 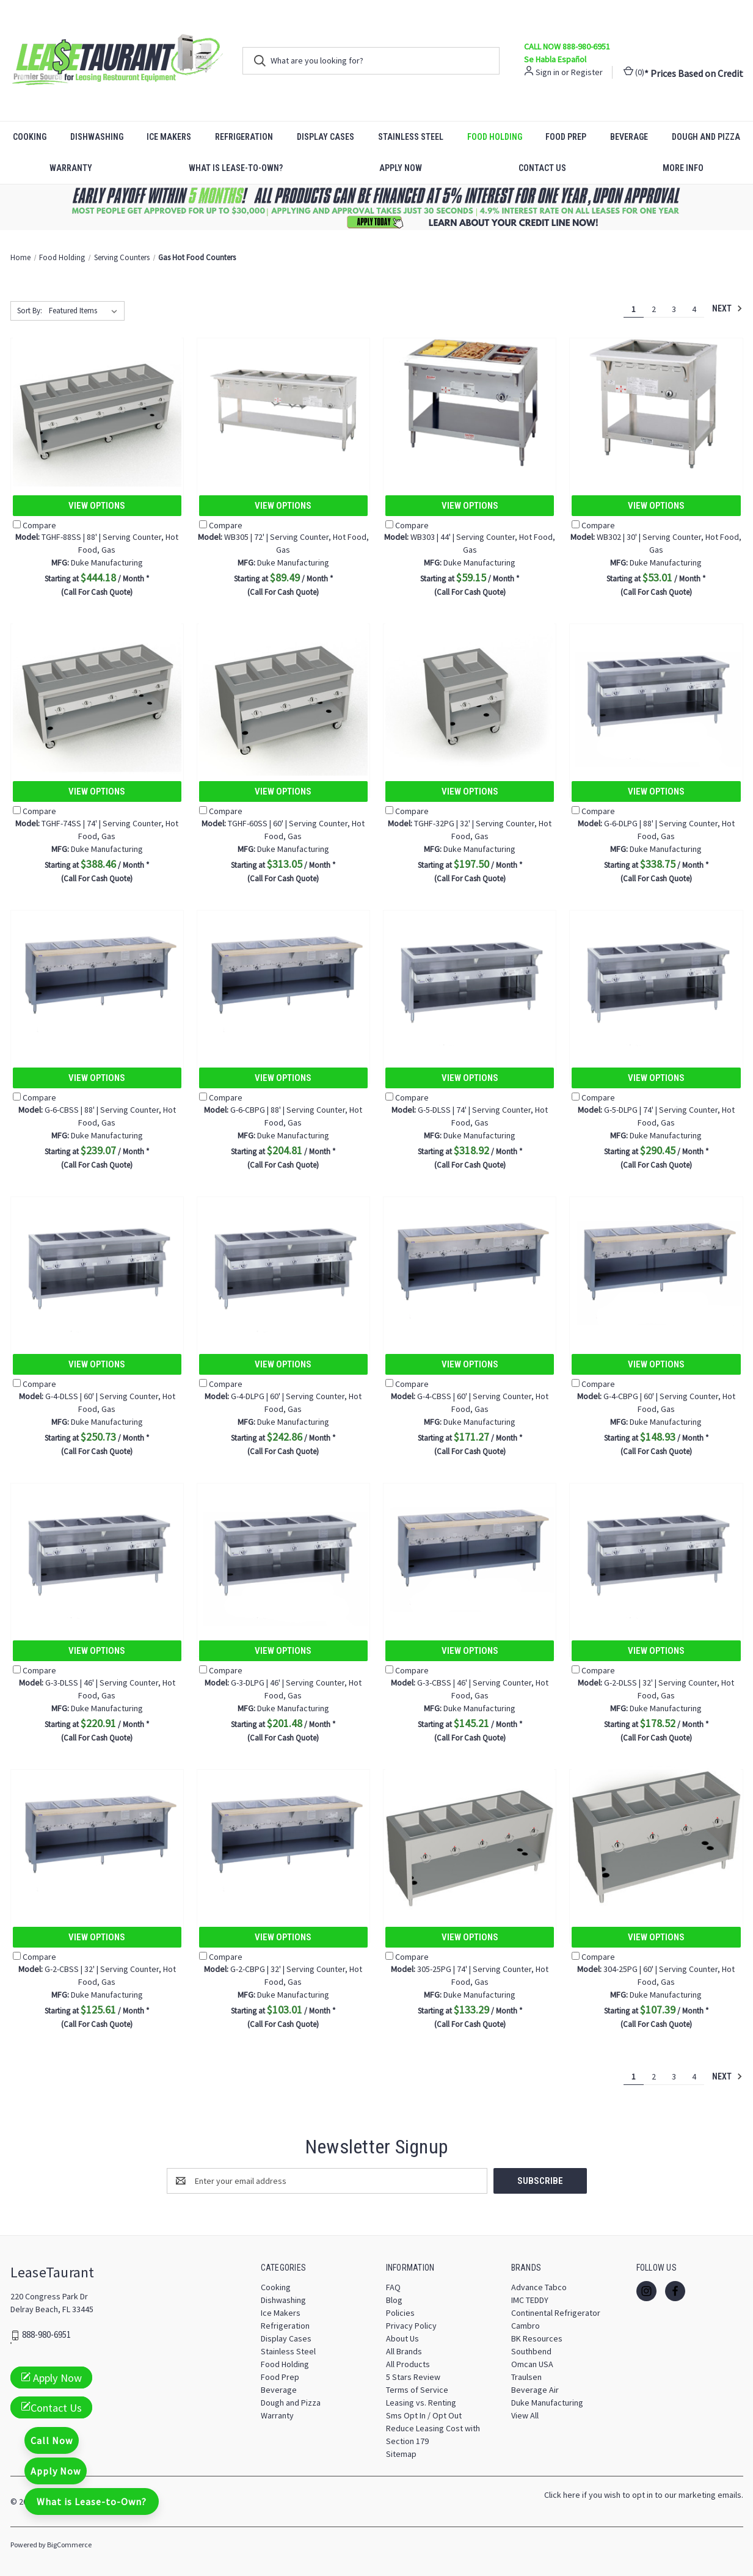 I want to click on Apply Now, so click(x=400, y=168).